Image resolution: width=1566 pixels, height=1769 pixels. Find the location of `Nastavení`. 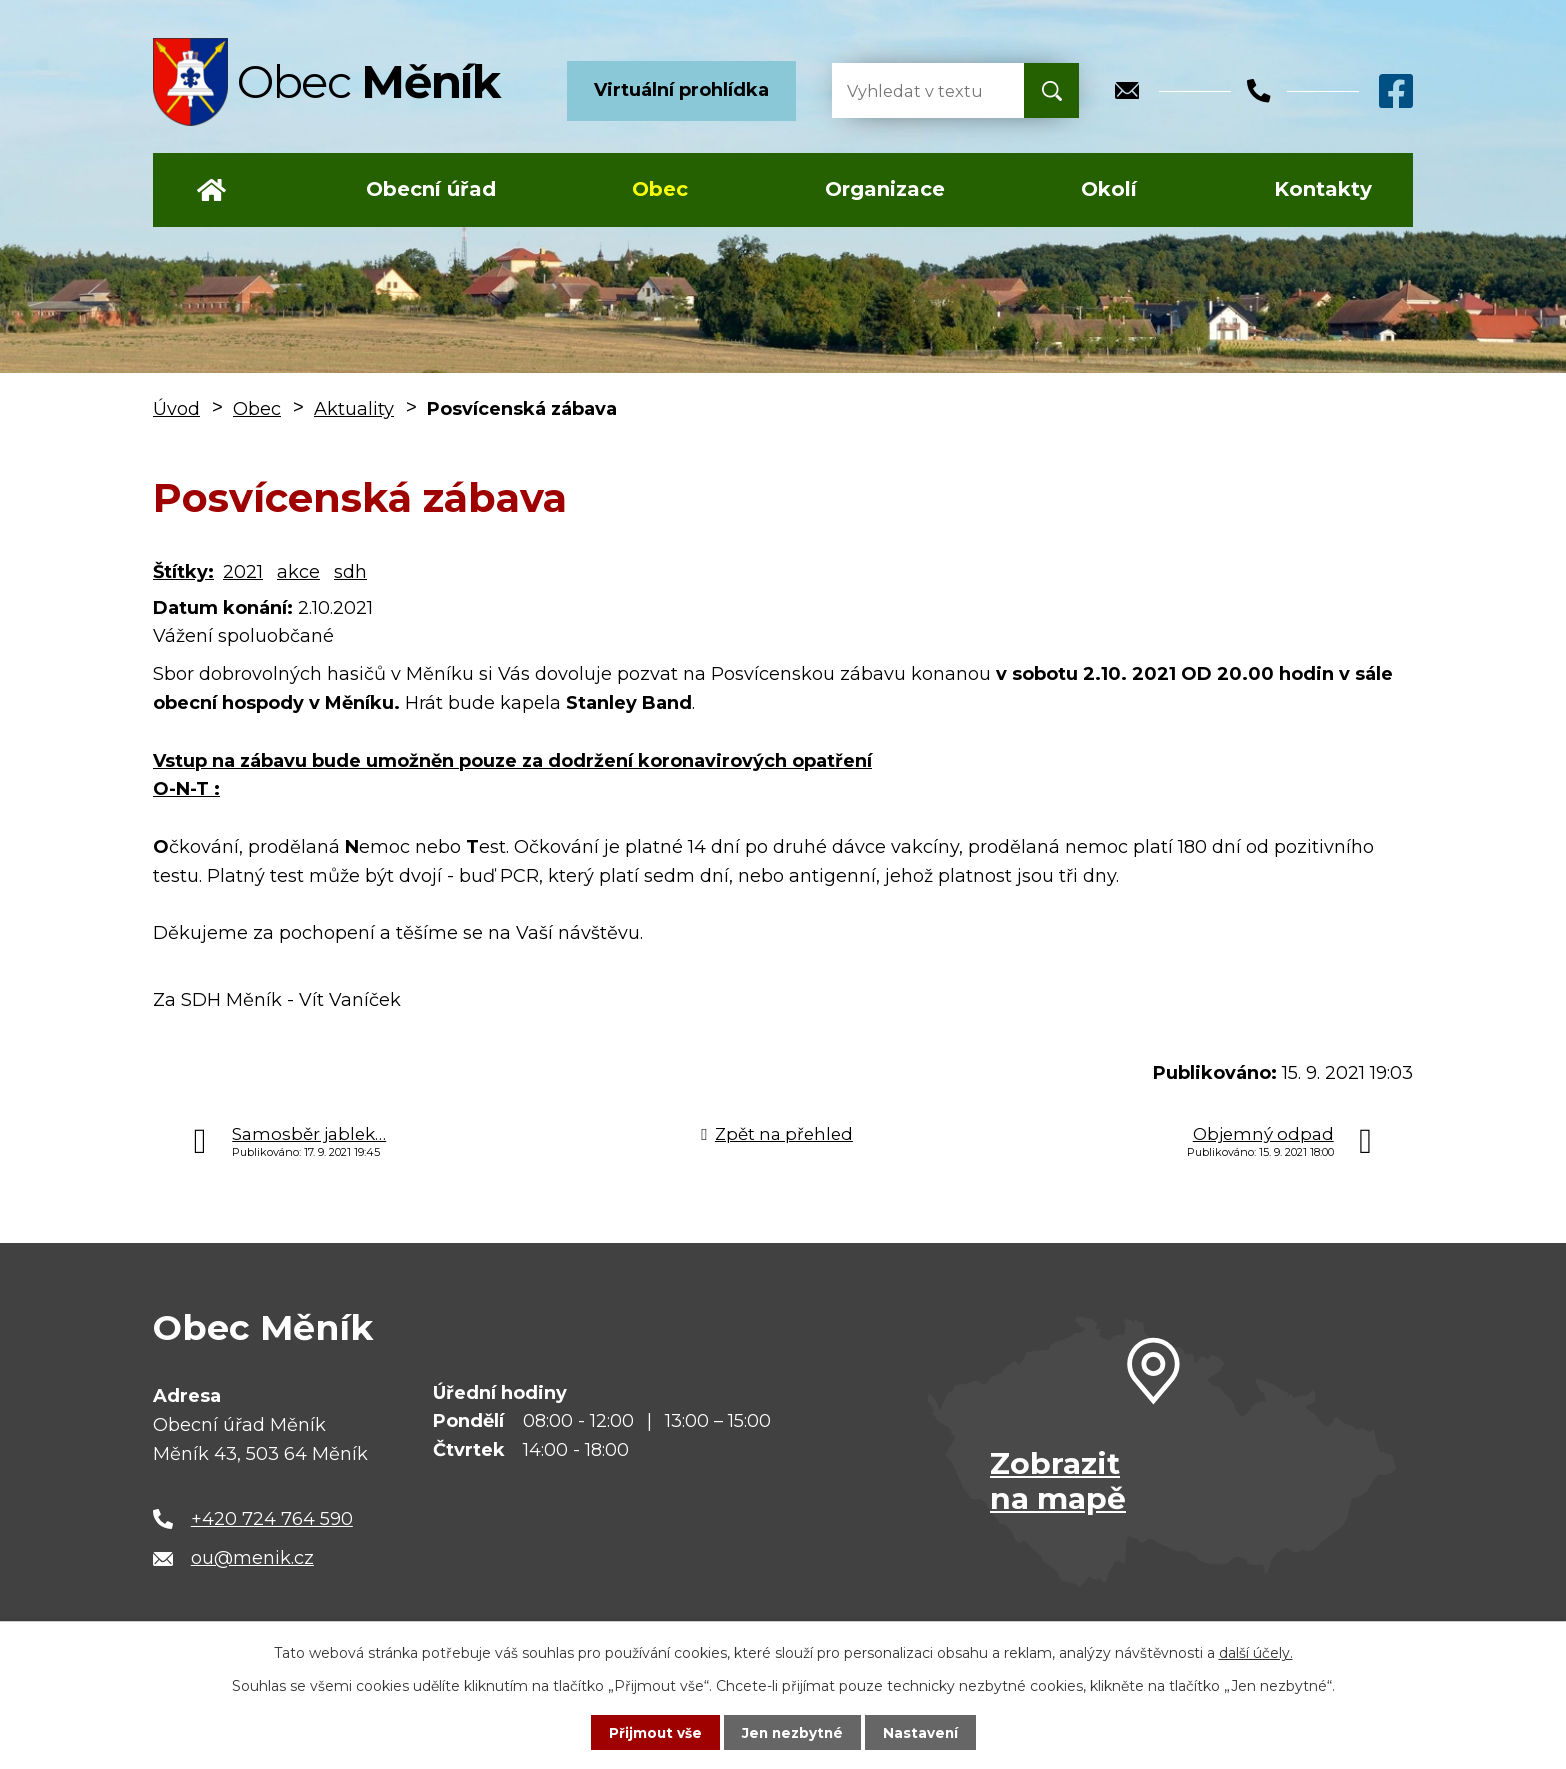

Nastavení is located at coordinates (923, 1732).